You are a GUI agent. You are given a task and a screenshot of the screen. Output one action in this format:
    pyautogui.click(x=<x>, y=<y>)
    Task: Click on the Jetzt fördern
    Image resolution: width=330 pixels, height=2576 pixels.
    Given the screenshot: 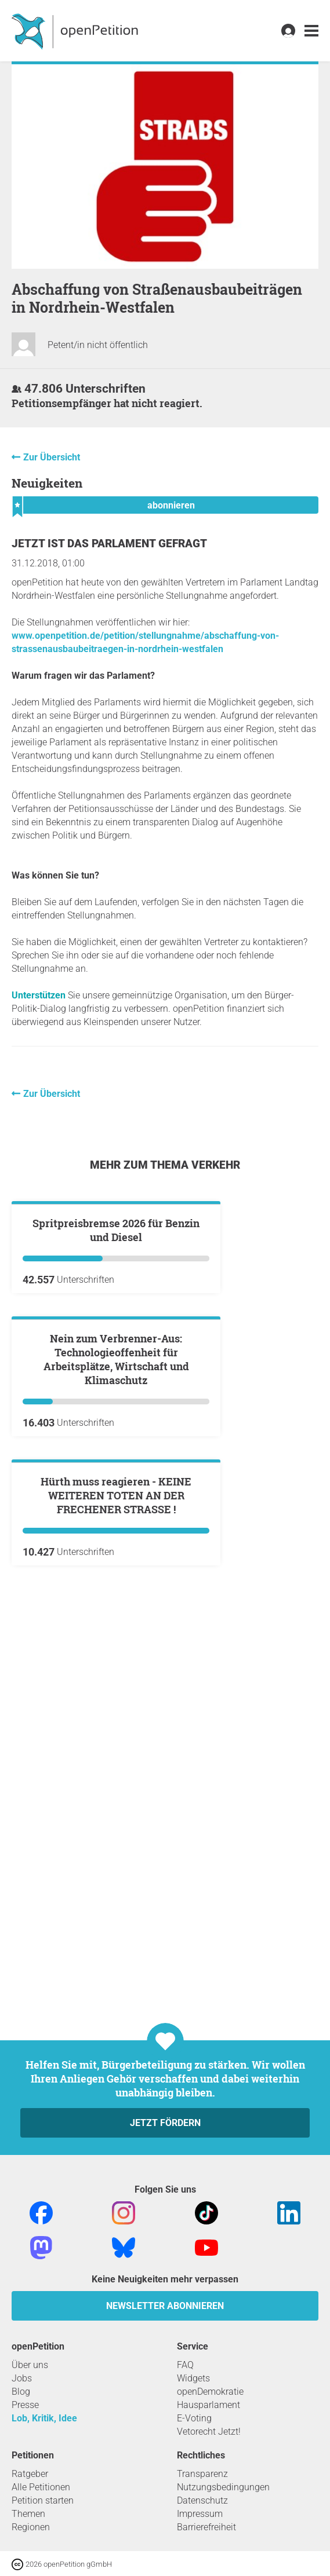 What is the action you would take?
    pyautogui.click(x=165, y=2122)
    